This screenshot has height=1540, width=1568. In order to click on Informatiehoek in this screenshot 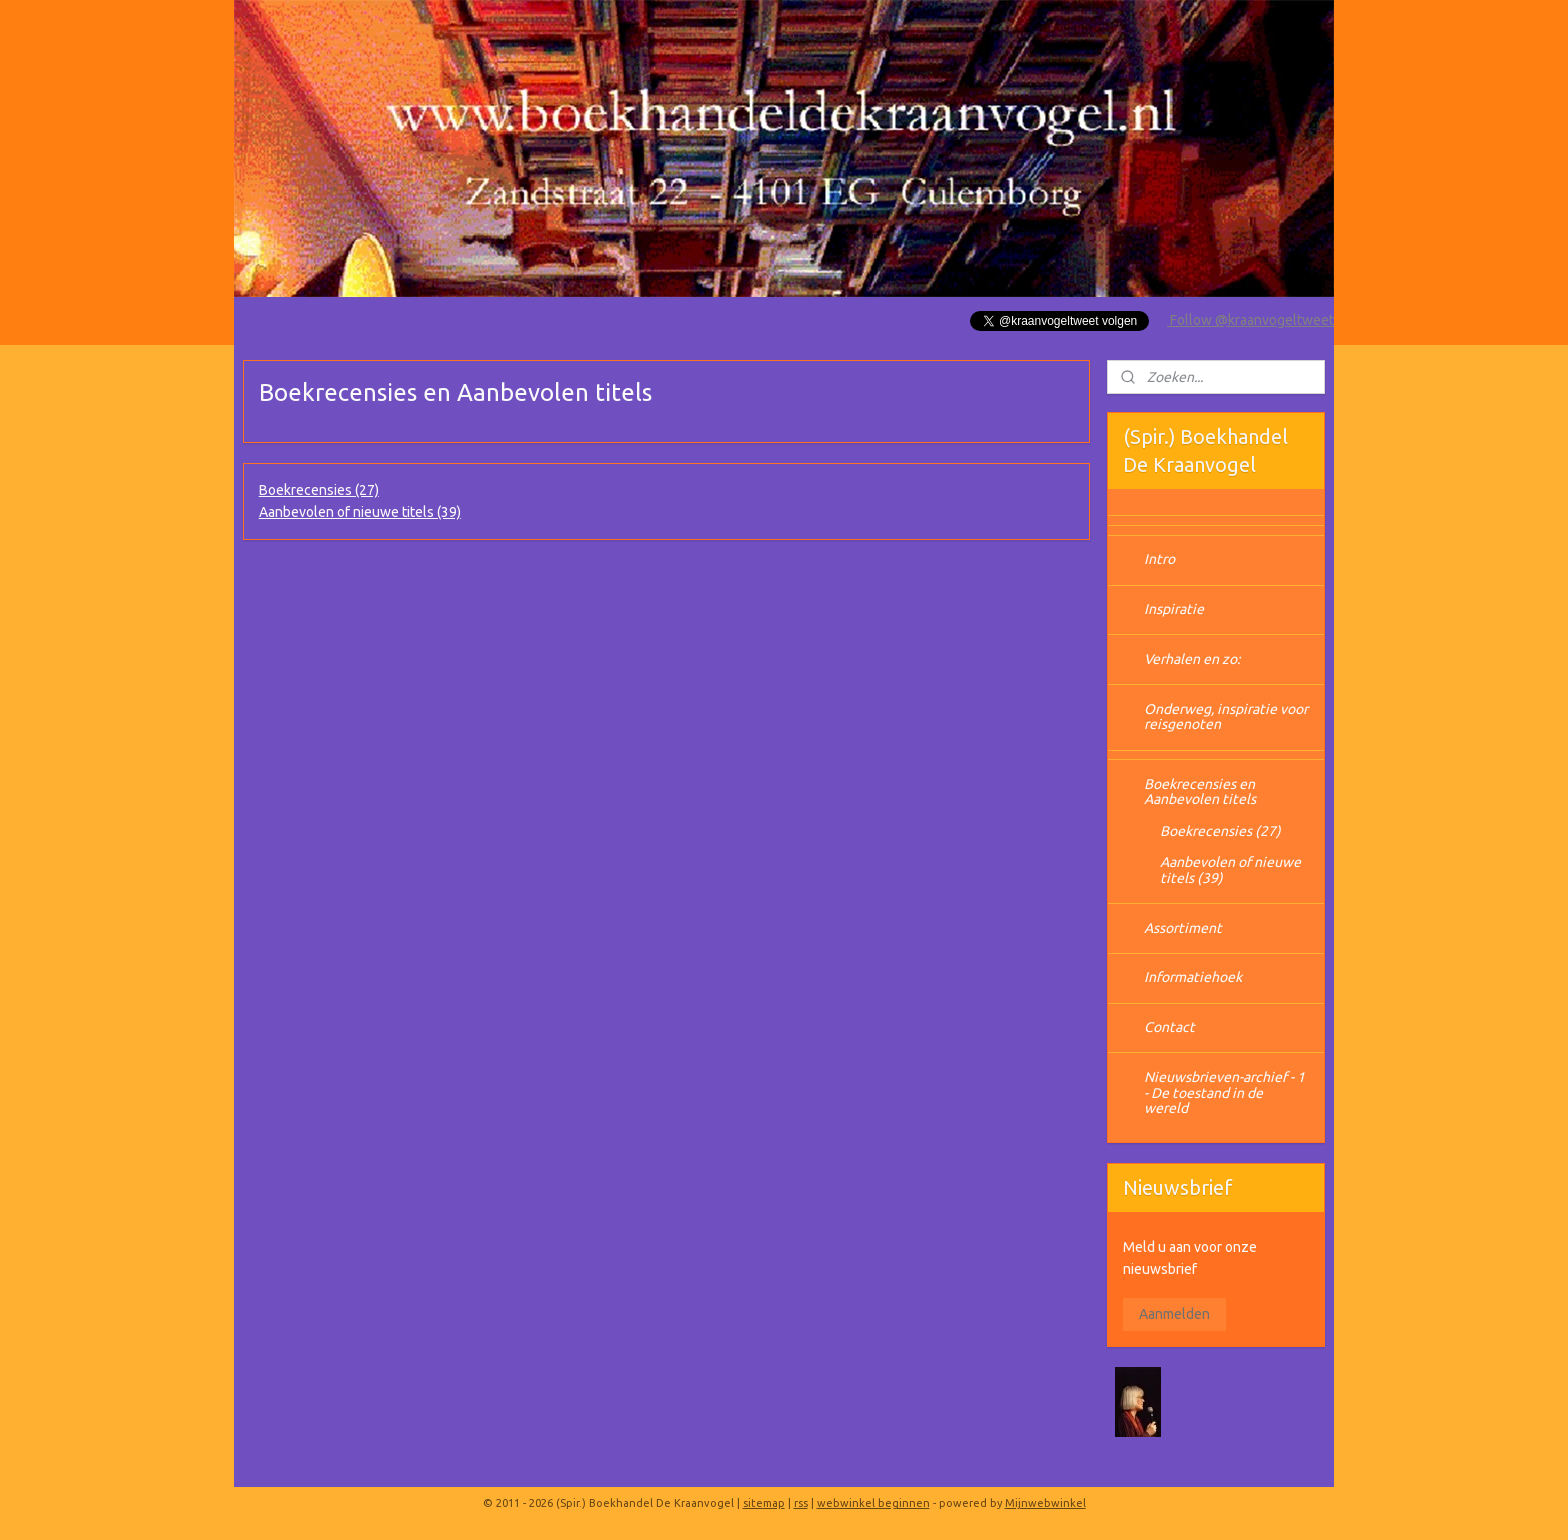, I will do `click(1193, 977)`.